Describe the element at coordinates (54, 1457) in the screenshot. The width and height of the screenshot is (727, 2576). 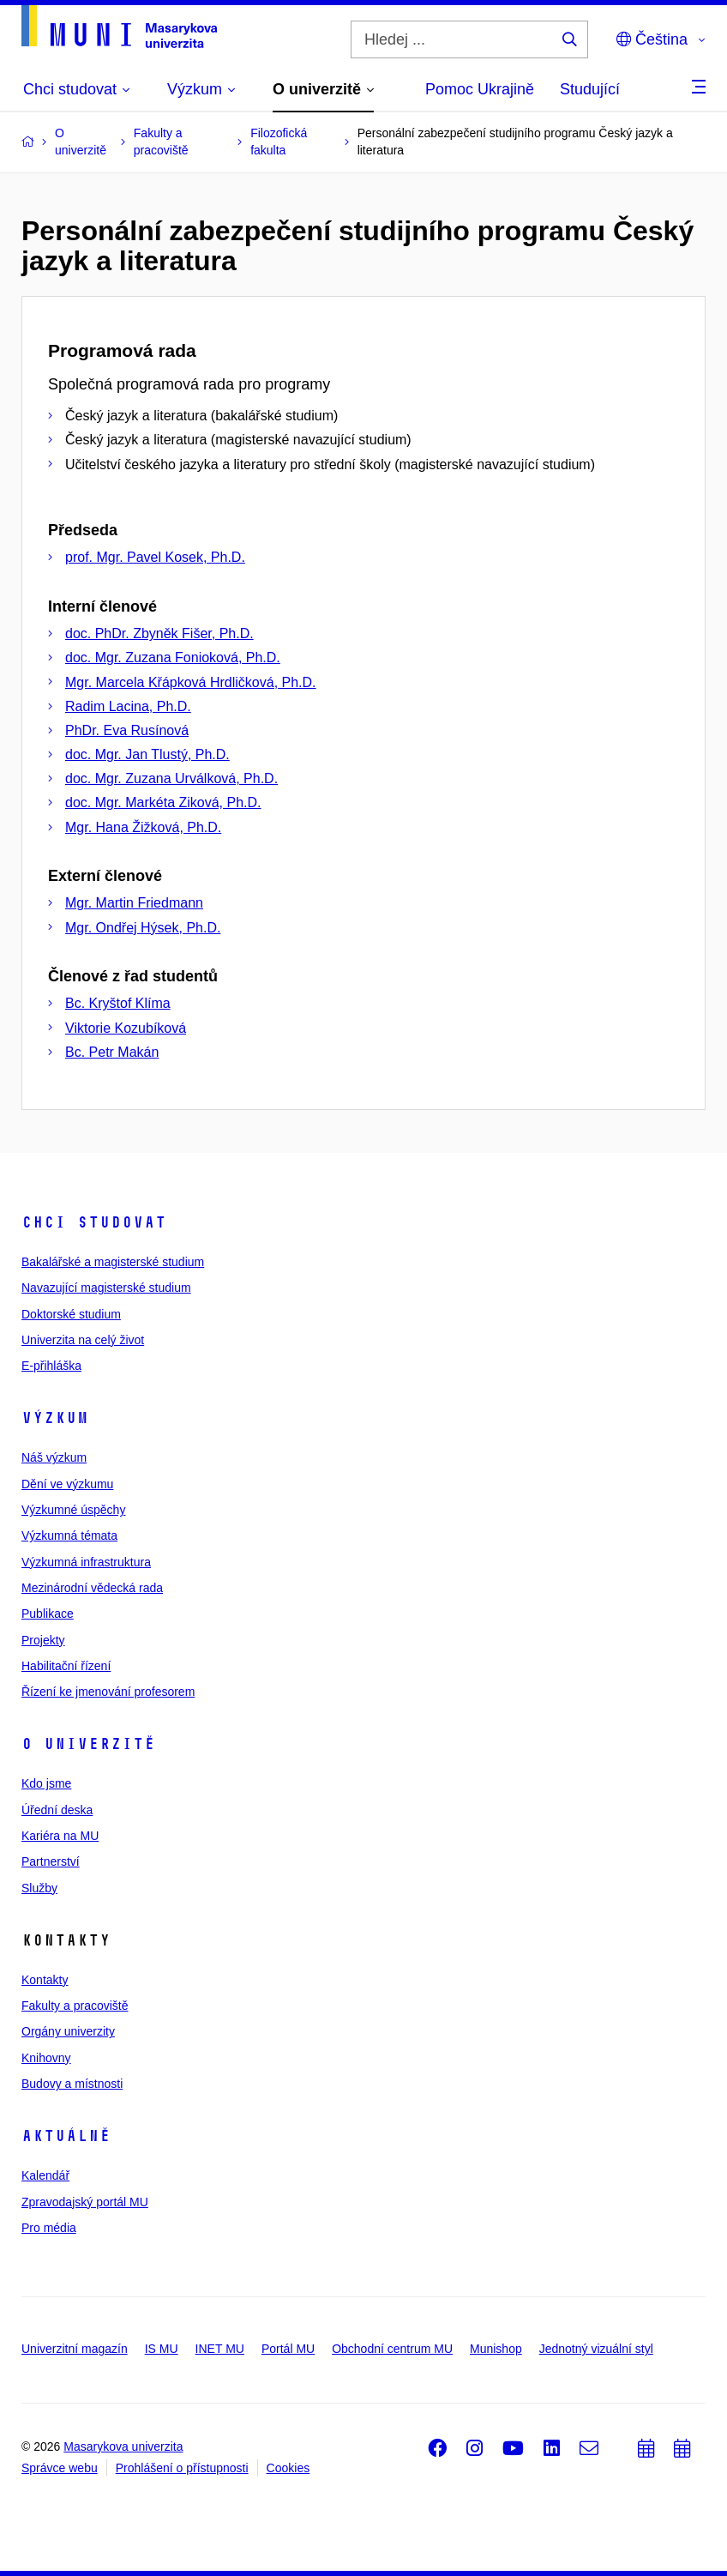
I see `Náš výzkum` at that location.